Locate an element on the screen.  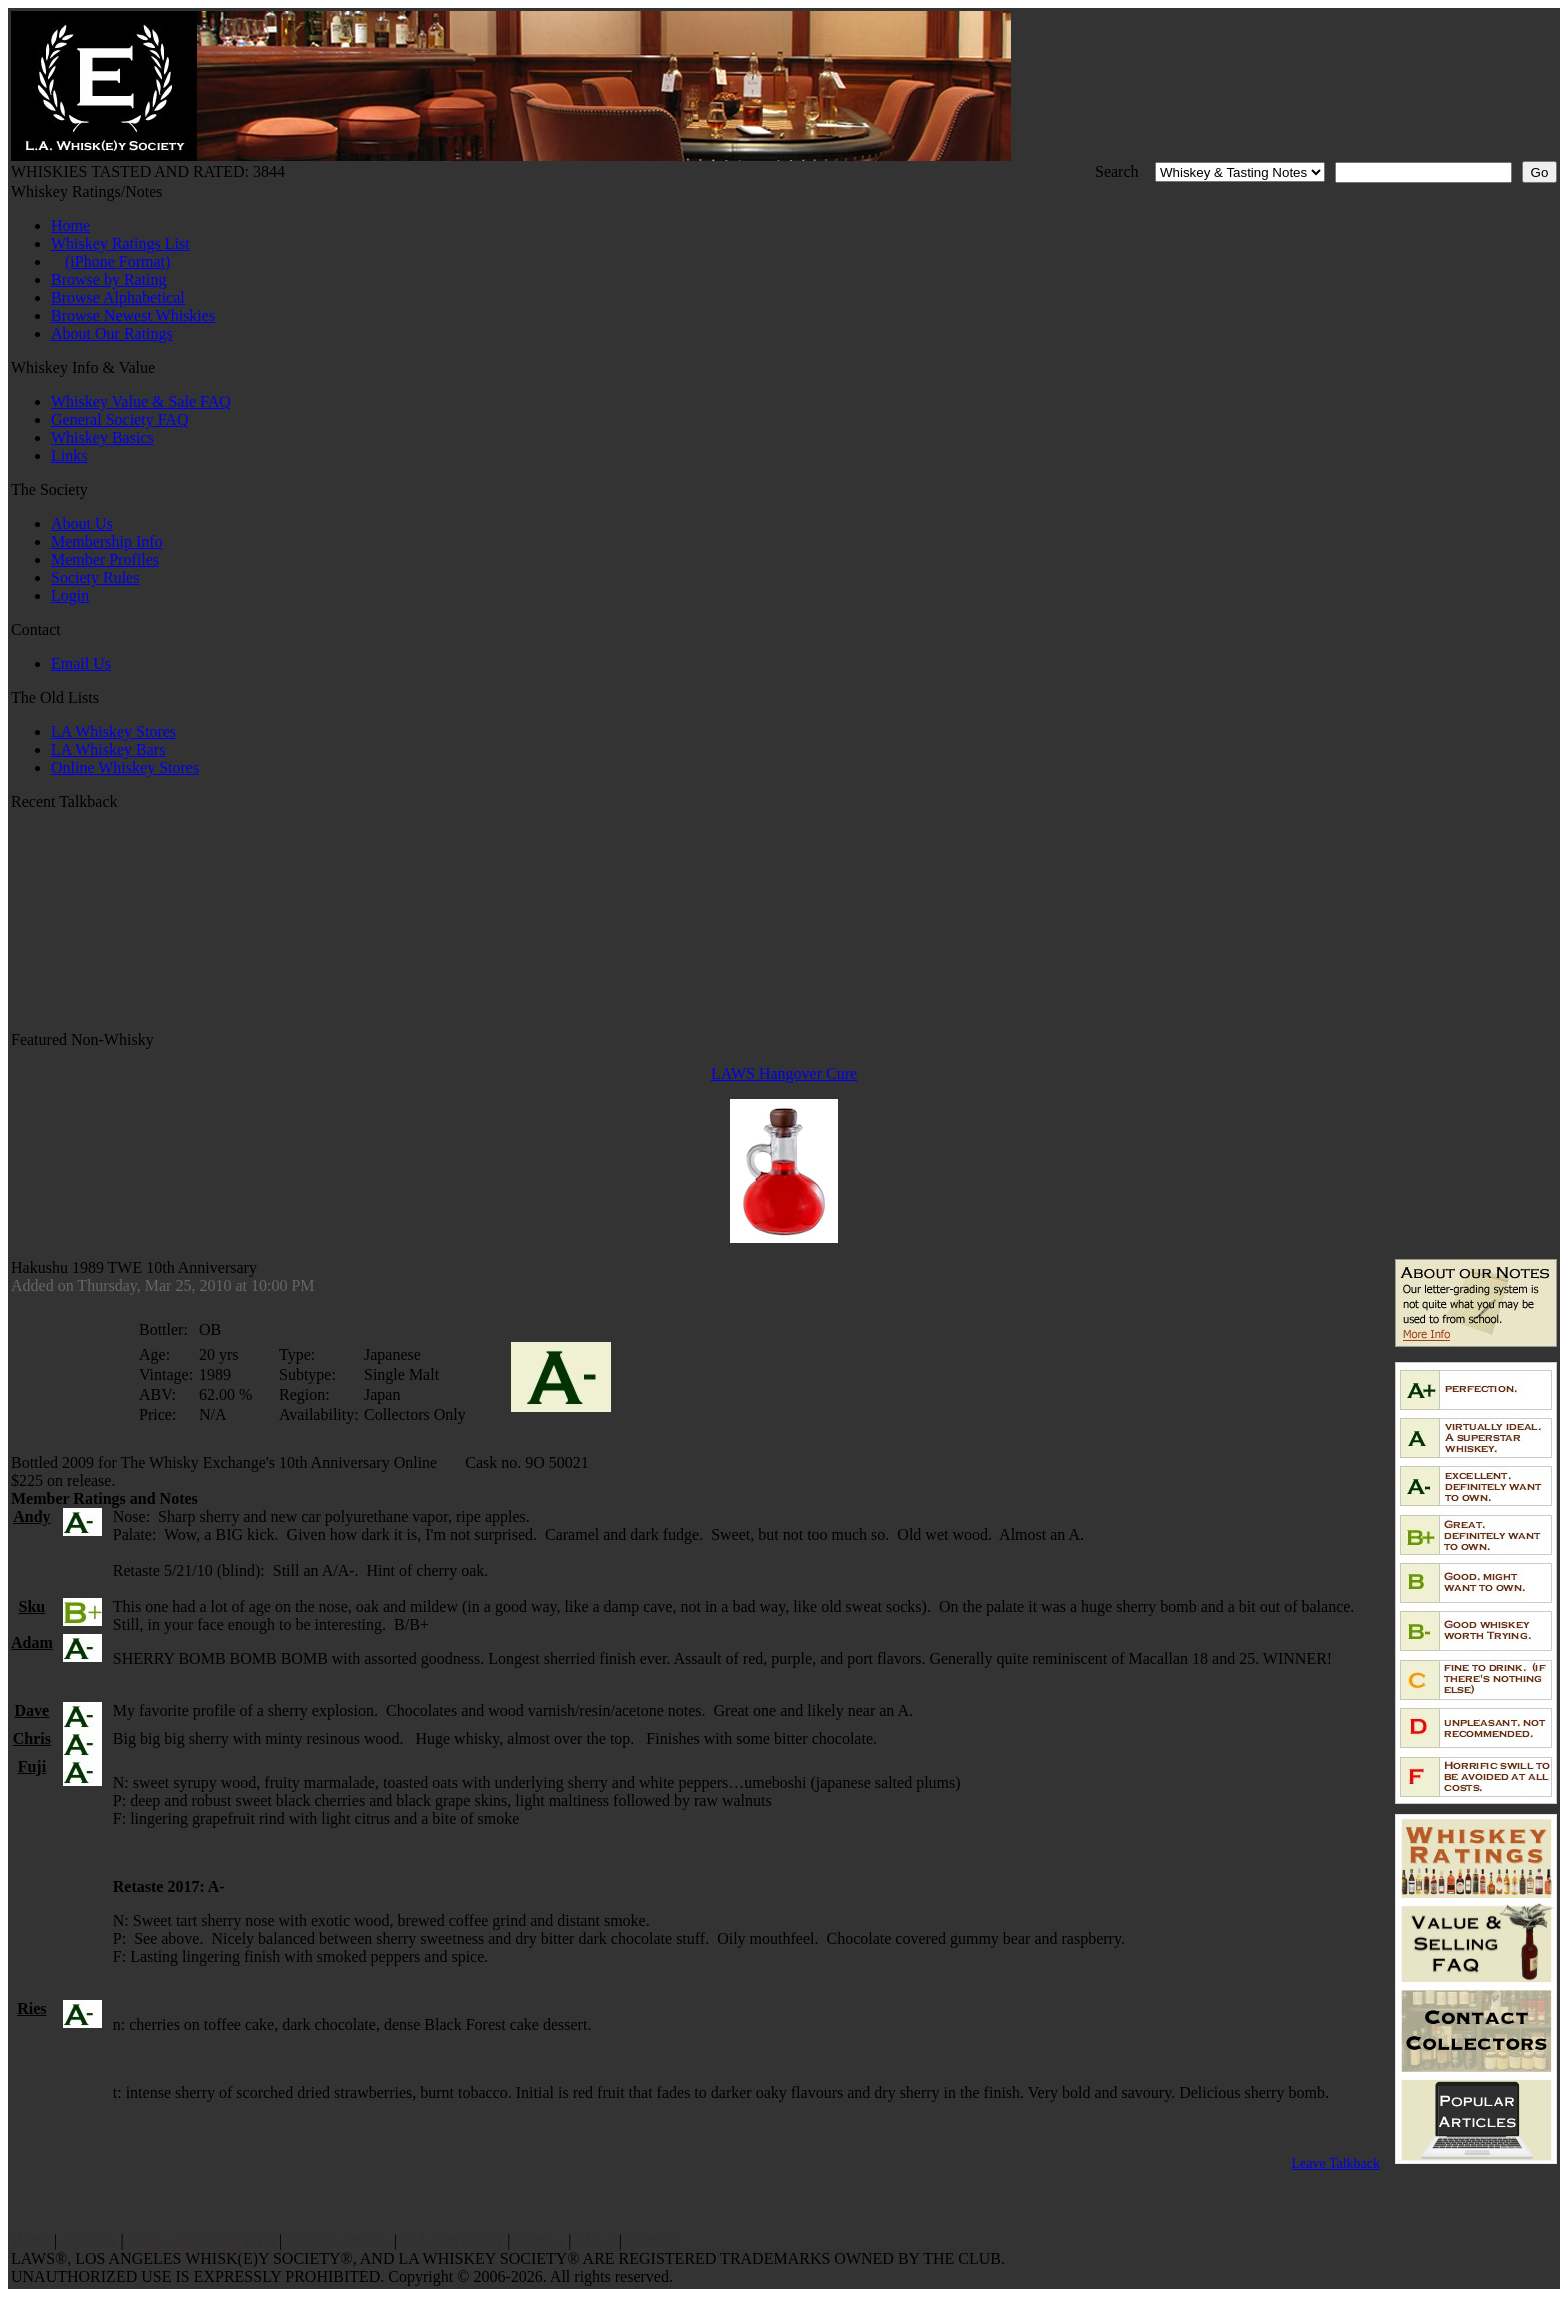
(iPhone Format) is located at coordinates (117, 261).